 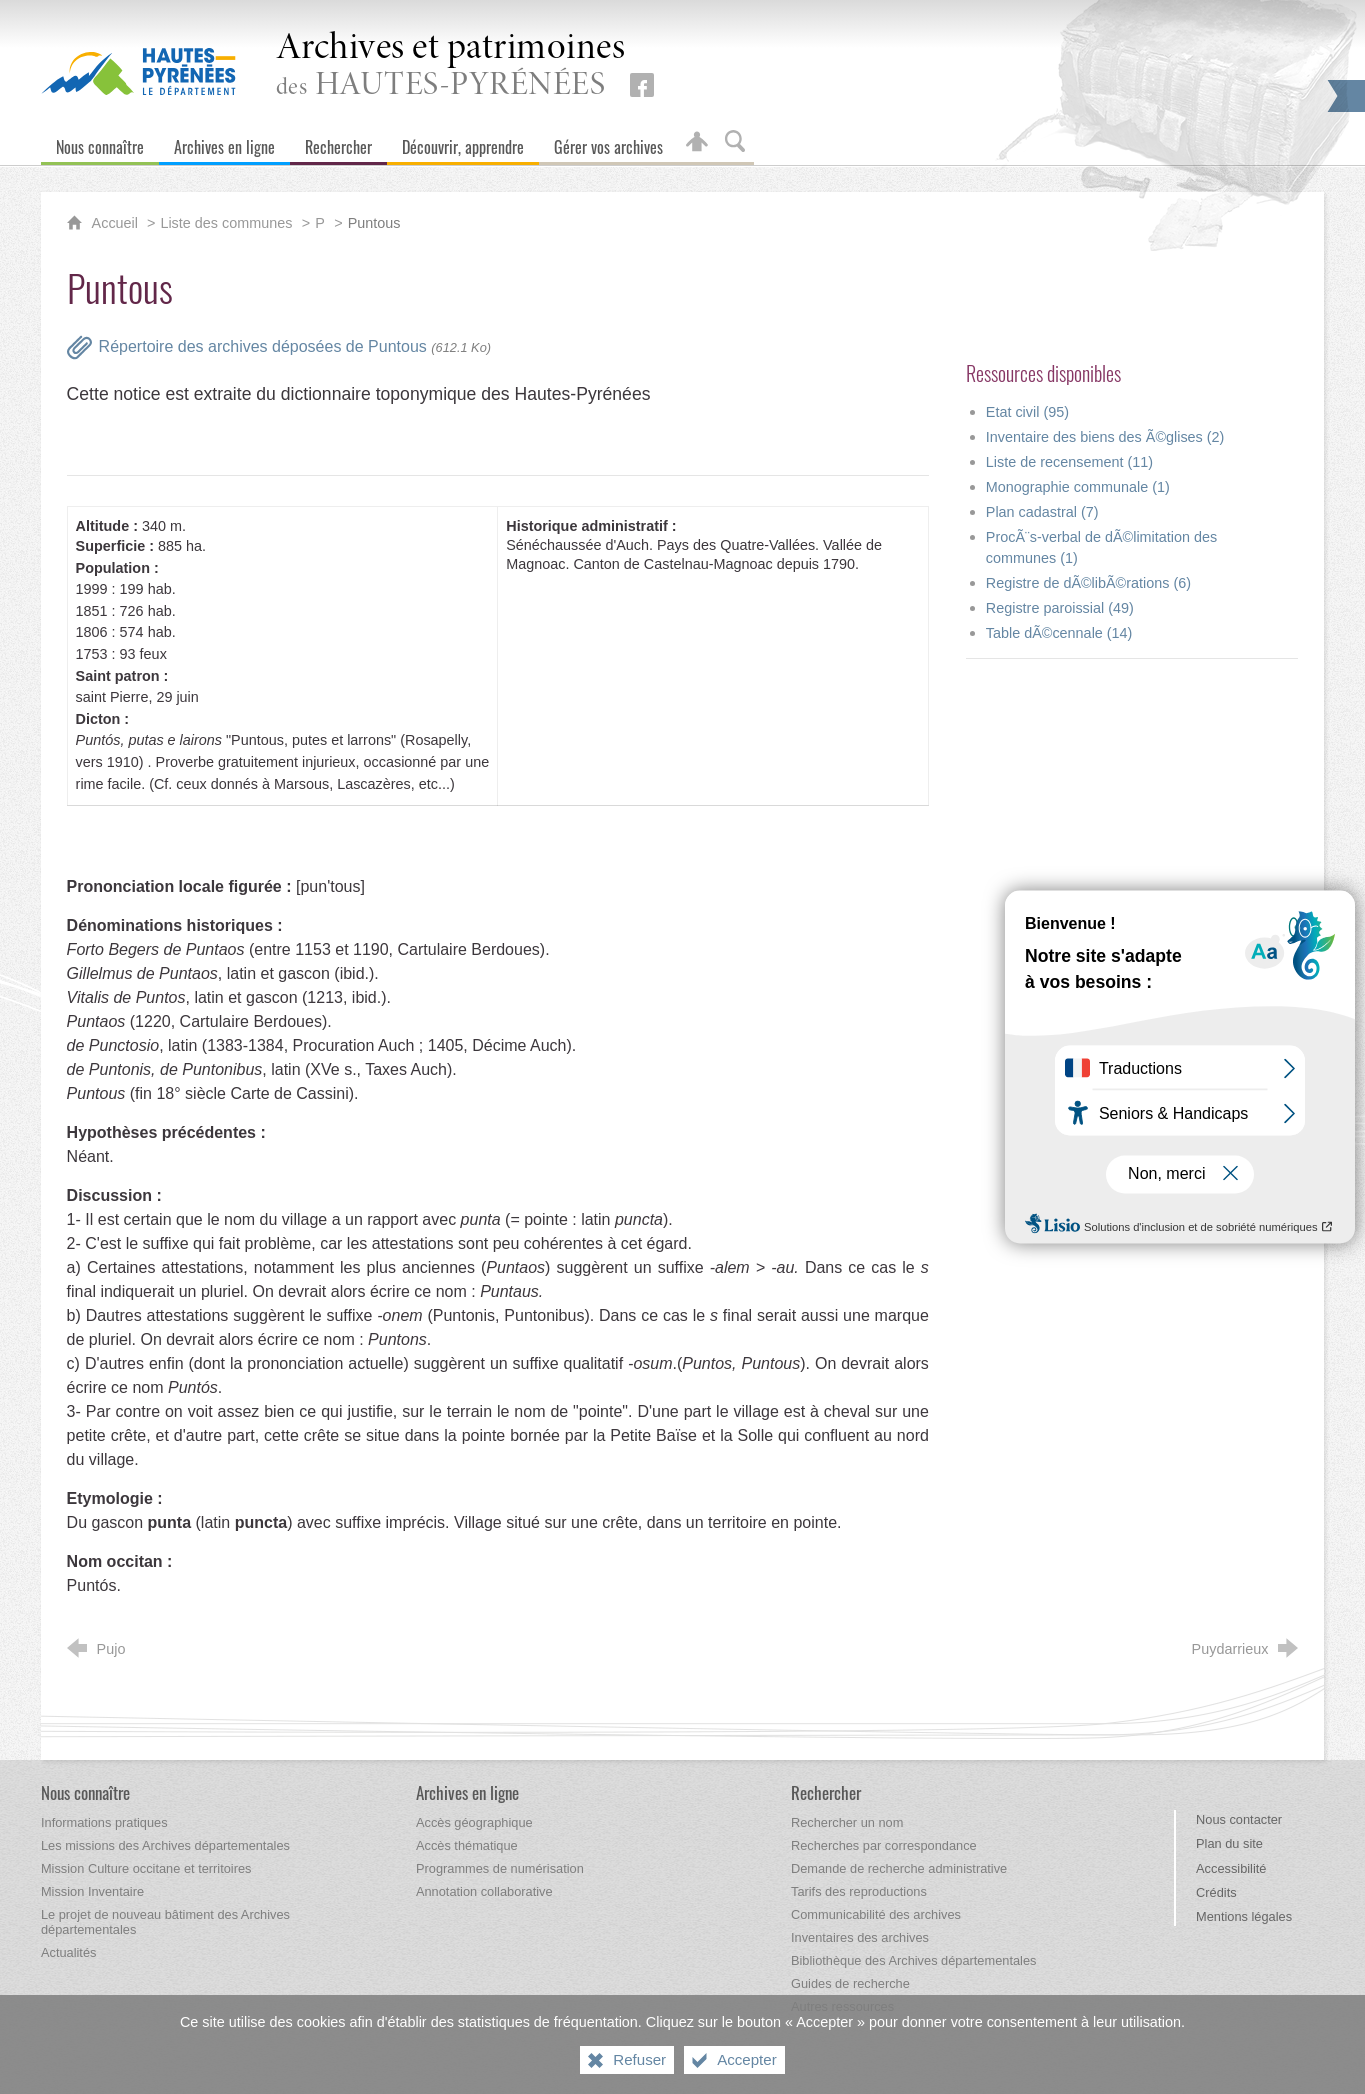 What do you see at coordinates (859, 1891) in the screenshot?
I see `[Tarifs des reproductions]` at bounding box center [859, 1891].